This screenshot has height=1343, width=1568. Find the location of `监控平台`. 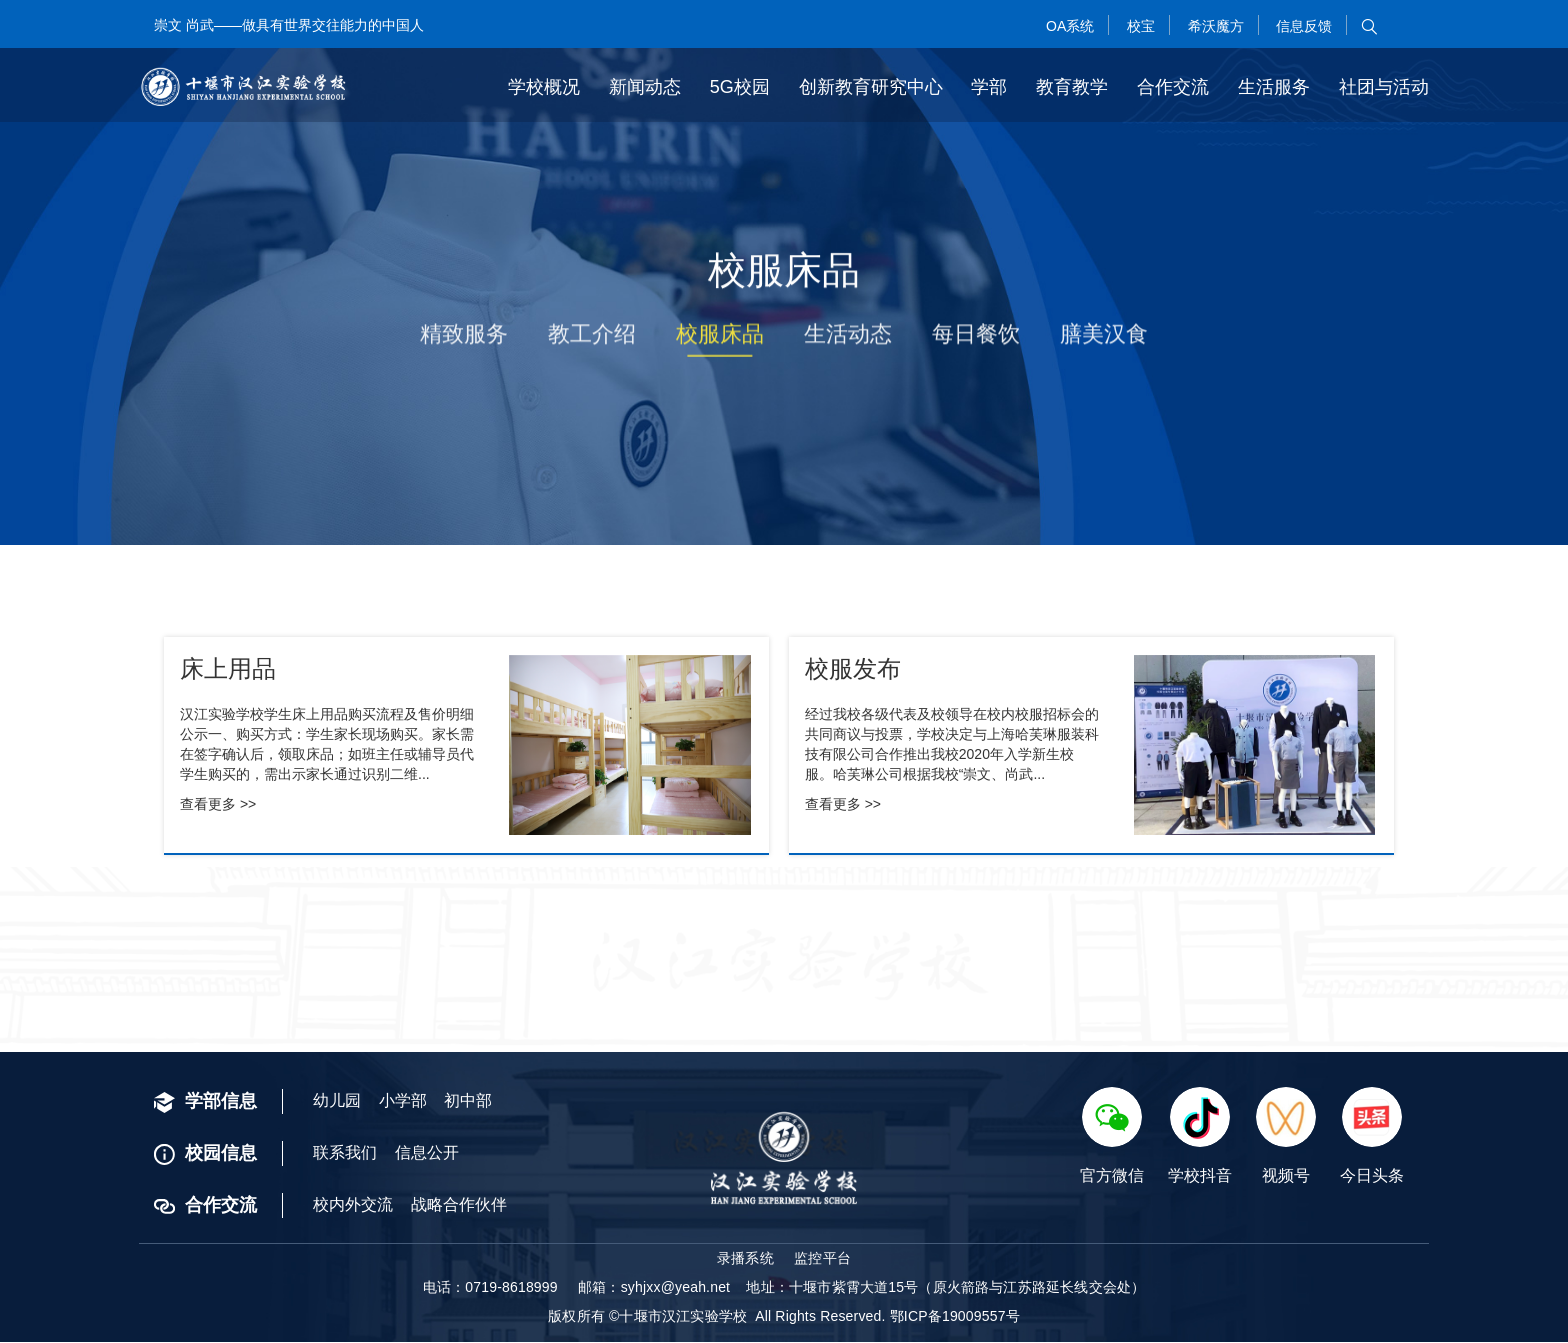

监控平台 is located at coordinates (822, 1259).